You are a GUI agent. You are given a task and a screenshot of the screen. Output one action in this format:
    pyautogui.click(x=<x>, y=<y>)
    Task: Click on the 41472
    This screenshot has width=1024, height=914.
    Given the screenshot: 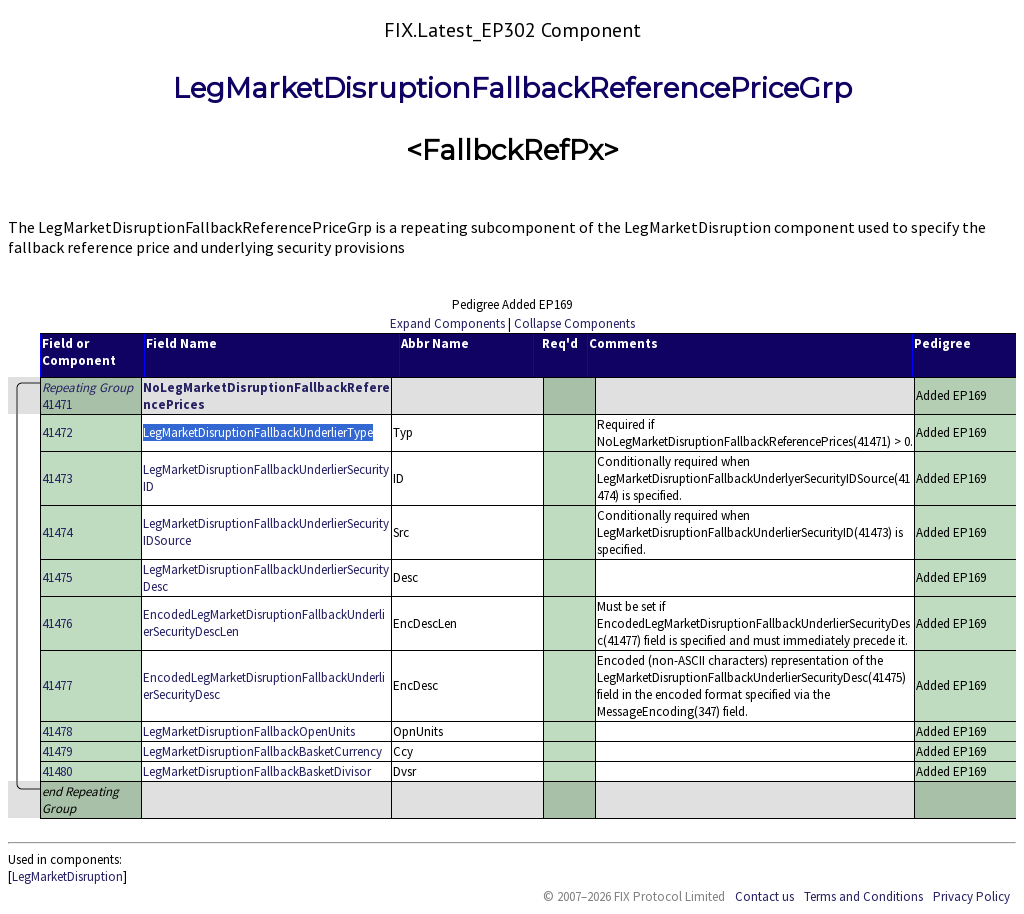 What is the action you would take?
    pyautogui.click(x=57, y=432)
    